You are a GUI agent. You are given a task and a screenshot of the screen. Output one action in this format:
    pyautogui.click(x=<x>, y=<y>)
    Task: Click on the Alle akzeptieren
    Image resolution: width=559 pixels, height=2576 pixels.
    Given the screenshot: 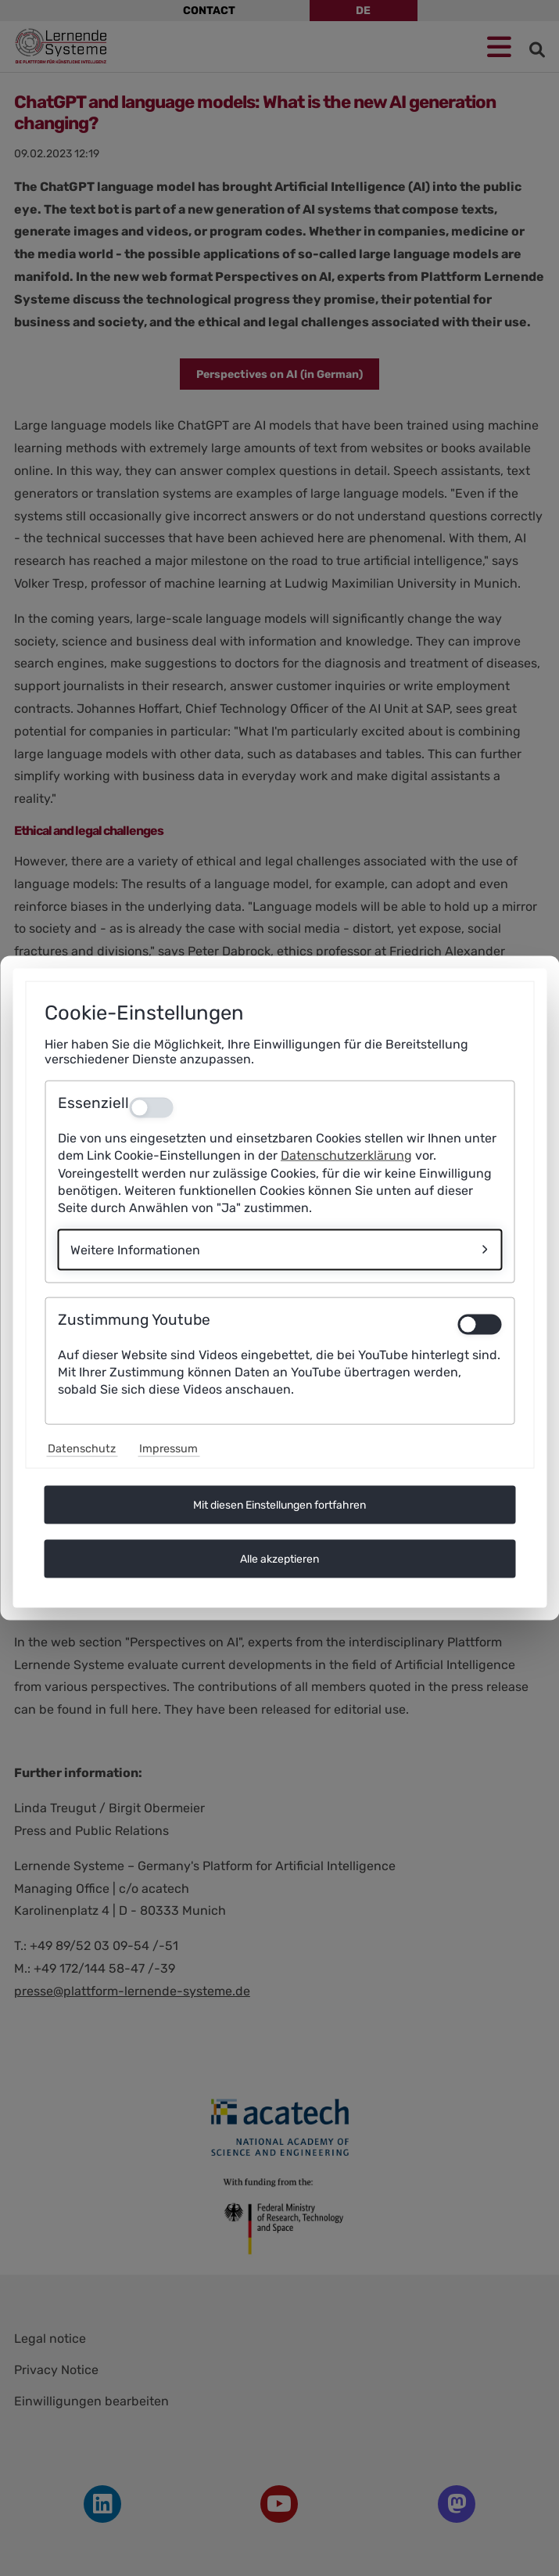 What is the action you would take?
    pyautogui.click(x=279, y=1558)
    